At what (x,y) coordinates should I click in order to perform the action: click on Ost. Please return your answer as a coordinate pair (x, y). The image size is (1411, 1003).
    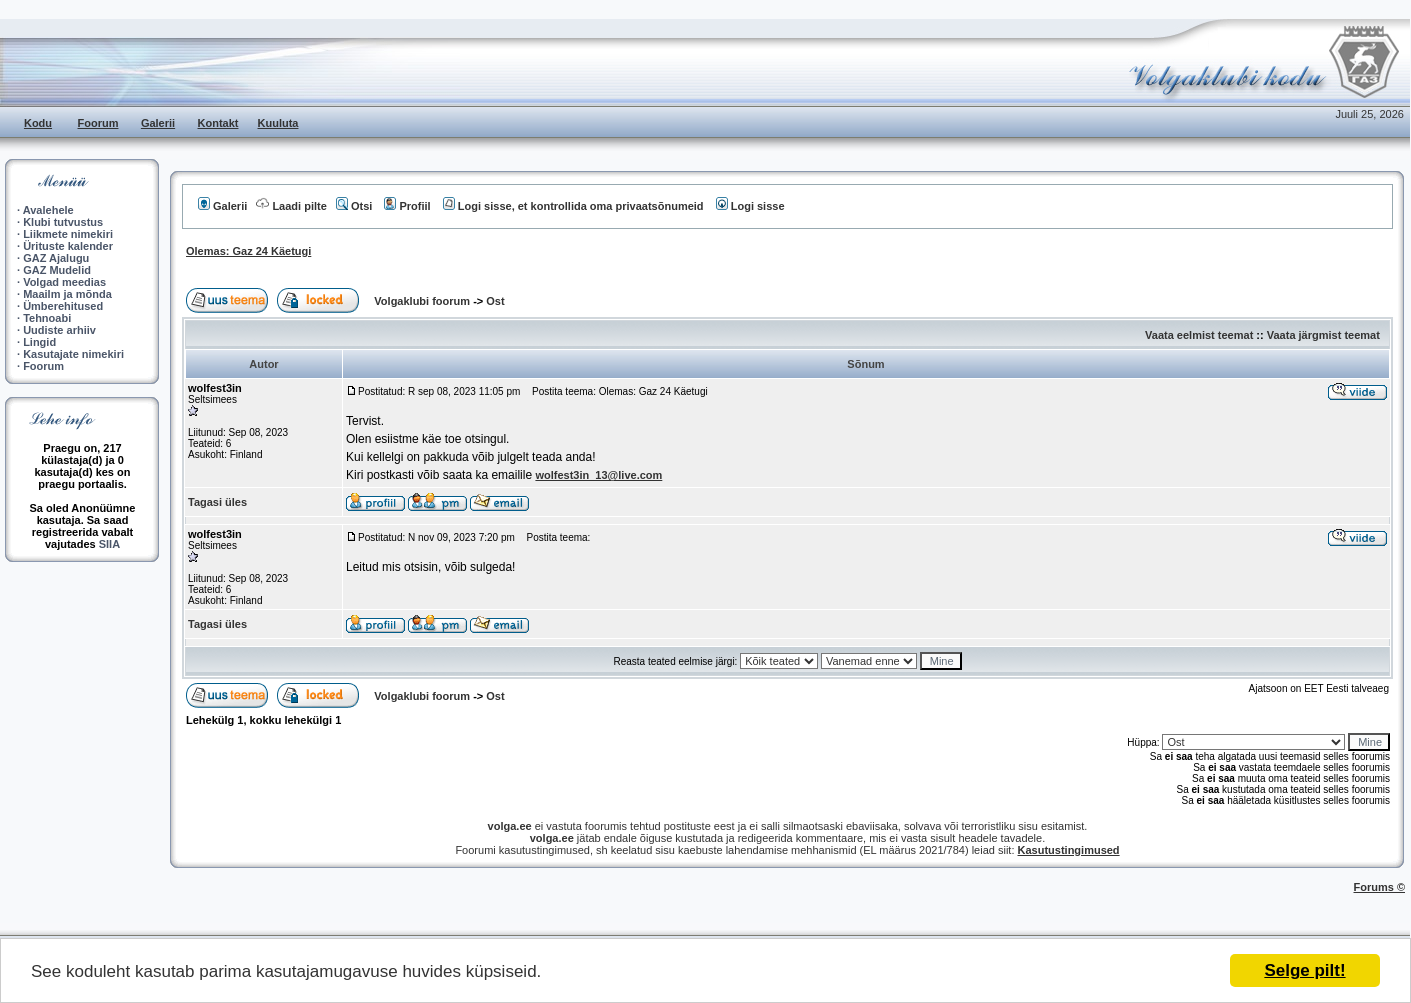
    Looking at the image, I should click on (495, 301).